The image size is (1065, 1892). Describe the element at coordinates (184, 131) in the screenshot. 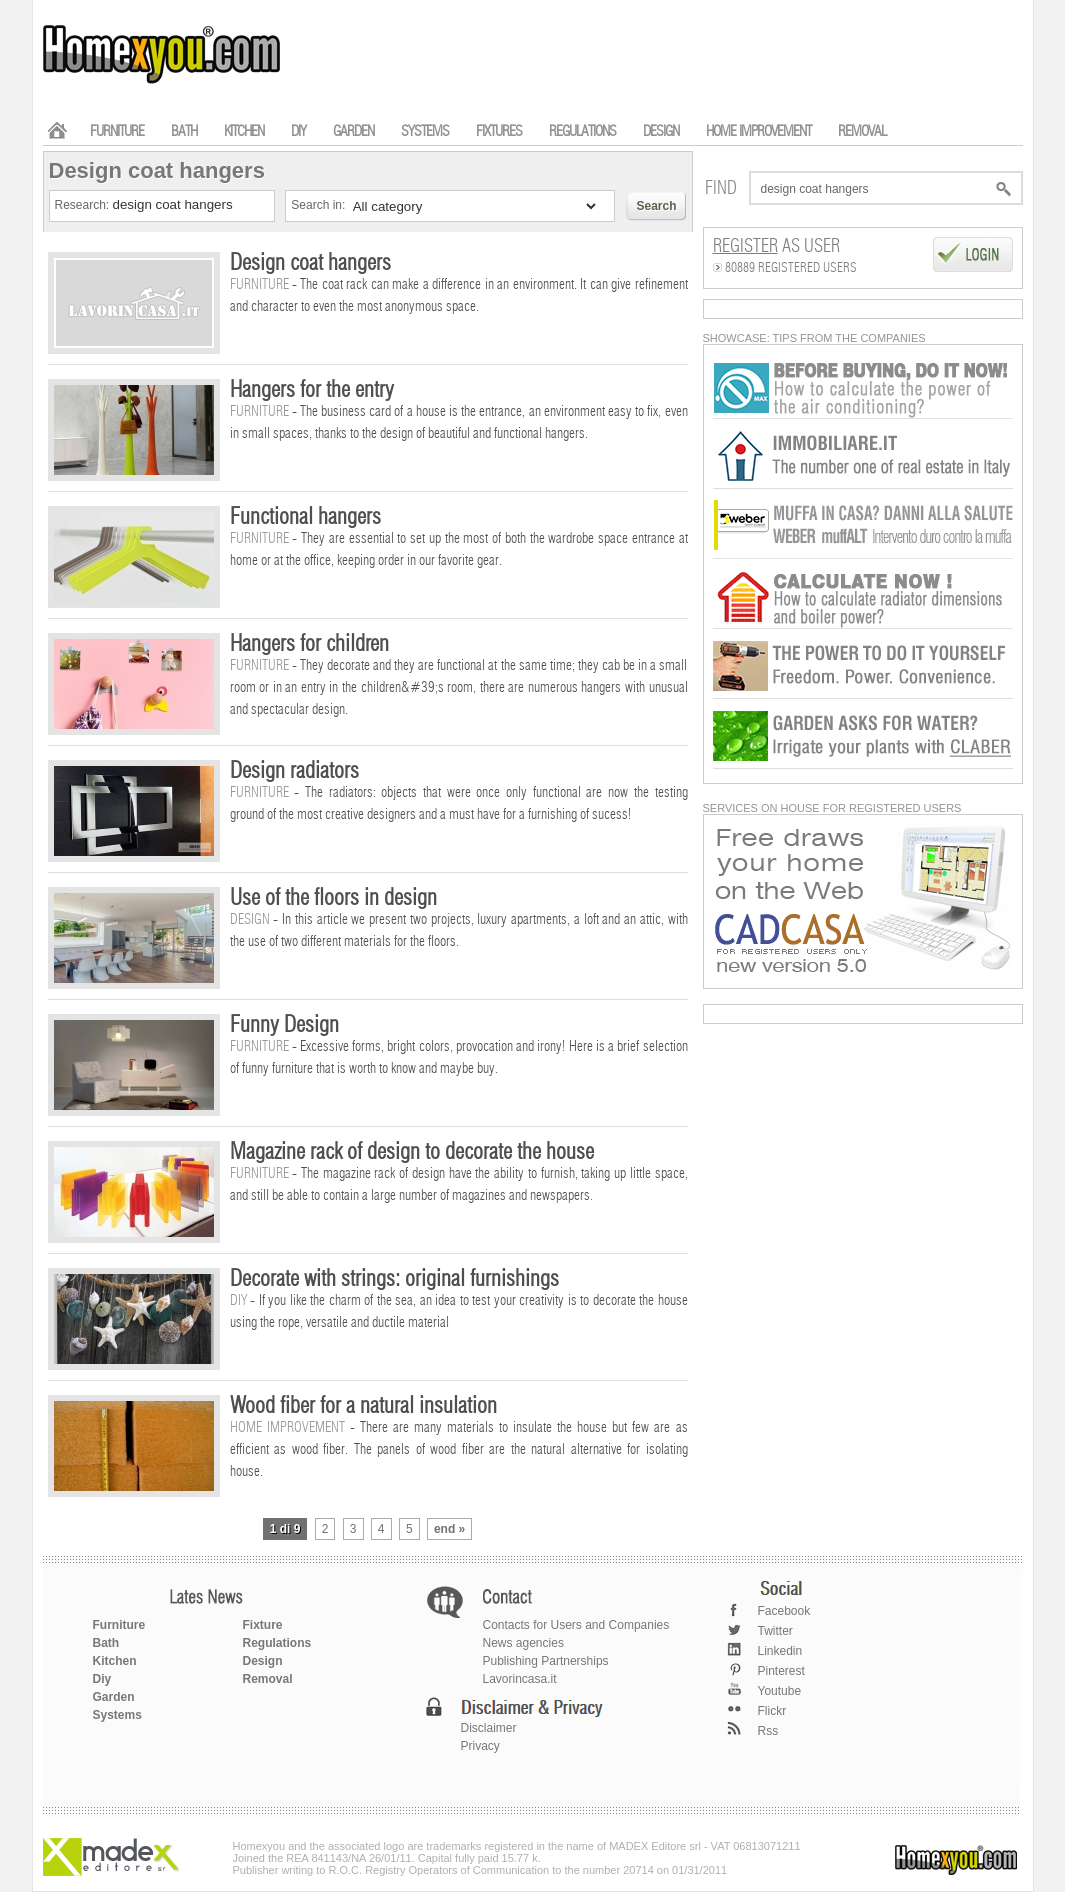

I see `BATH` at that location.